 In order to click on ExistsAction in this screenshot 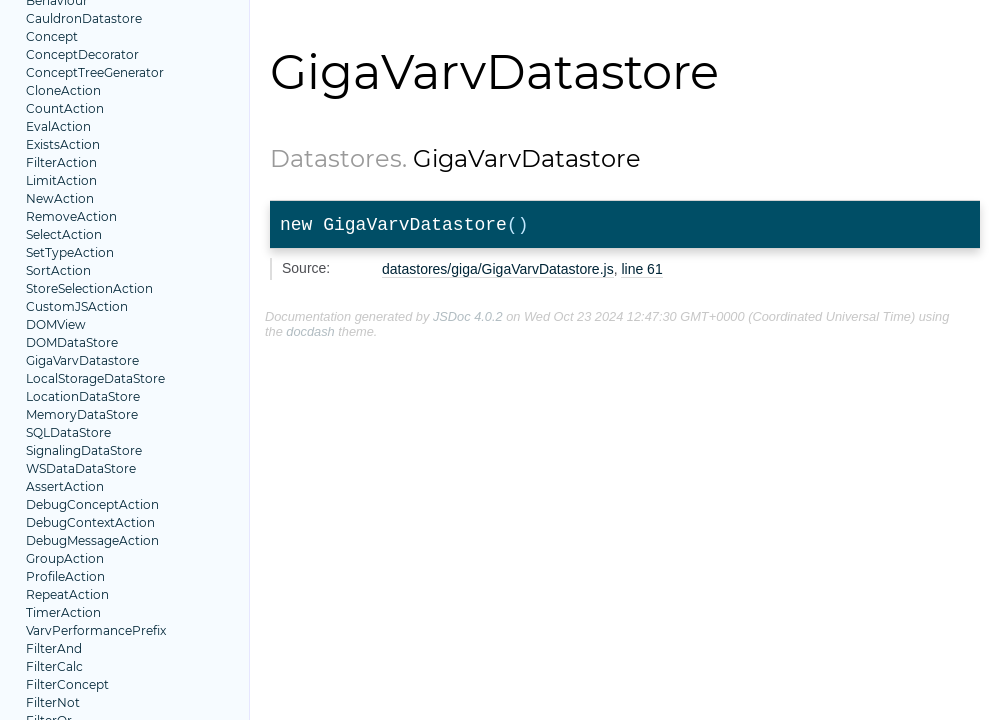, I will do `click(63, 144)`.